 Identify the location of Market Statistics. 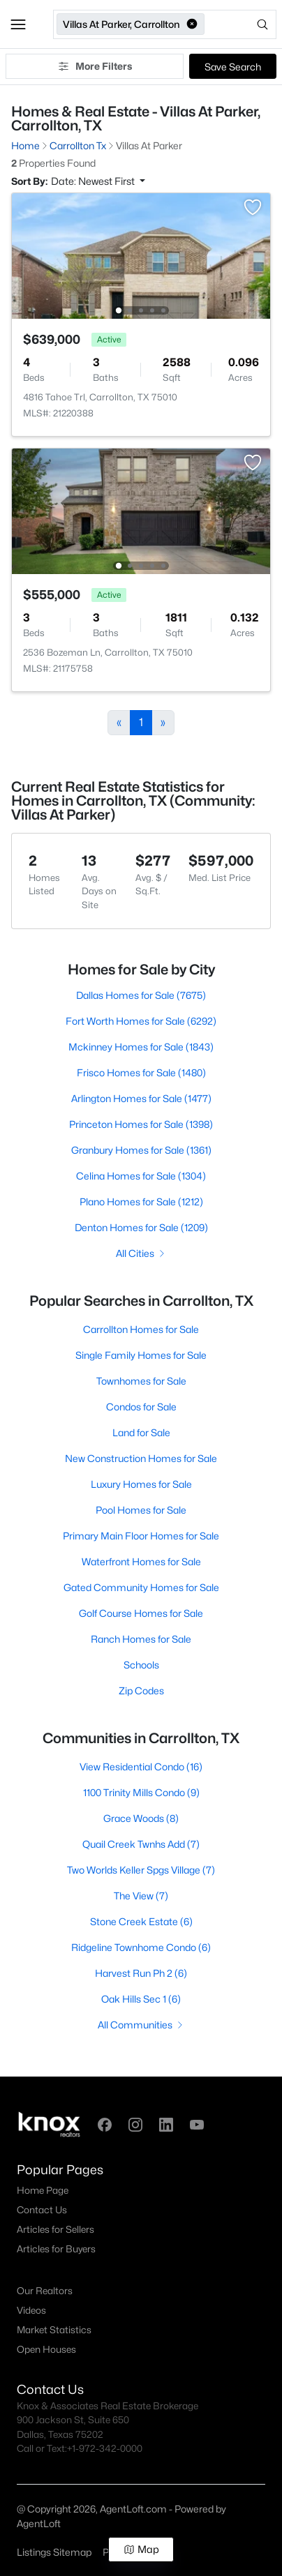
(54, 2329).